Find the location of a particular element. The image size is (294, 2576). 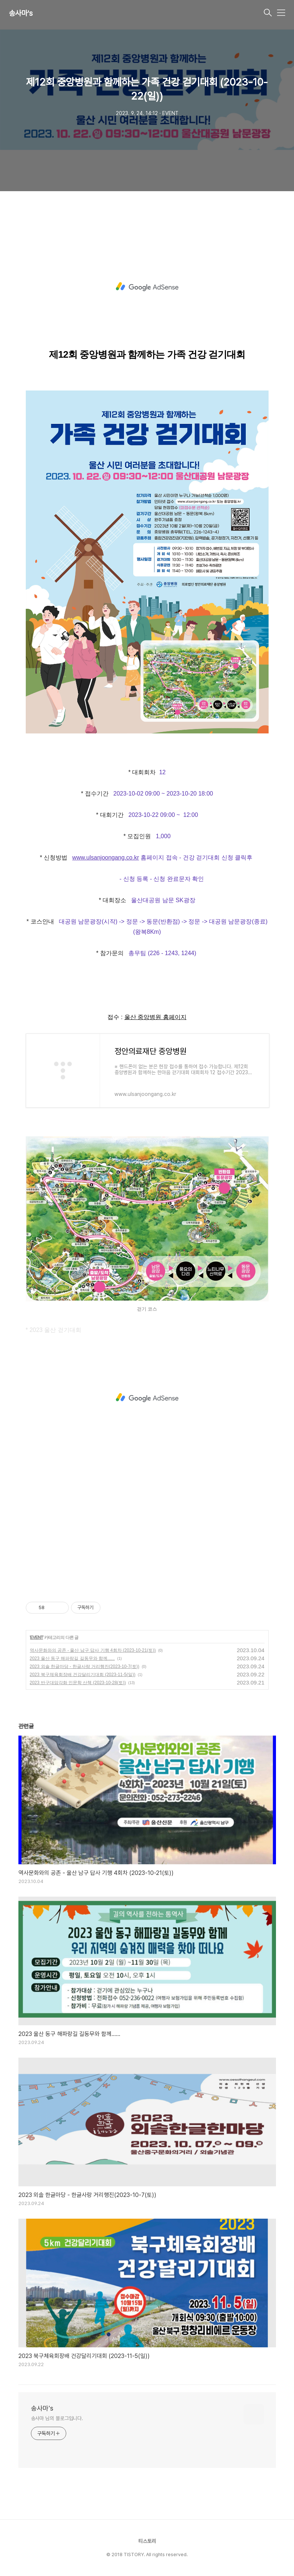

www.ulsanjoongang.co.kr is located at coordinates (105, 857).